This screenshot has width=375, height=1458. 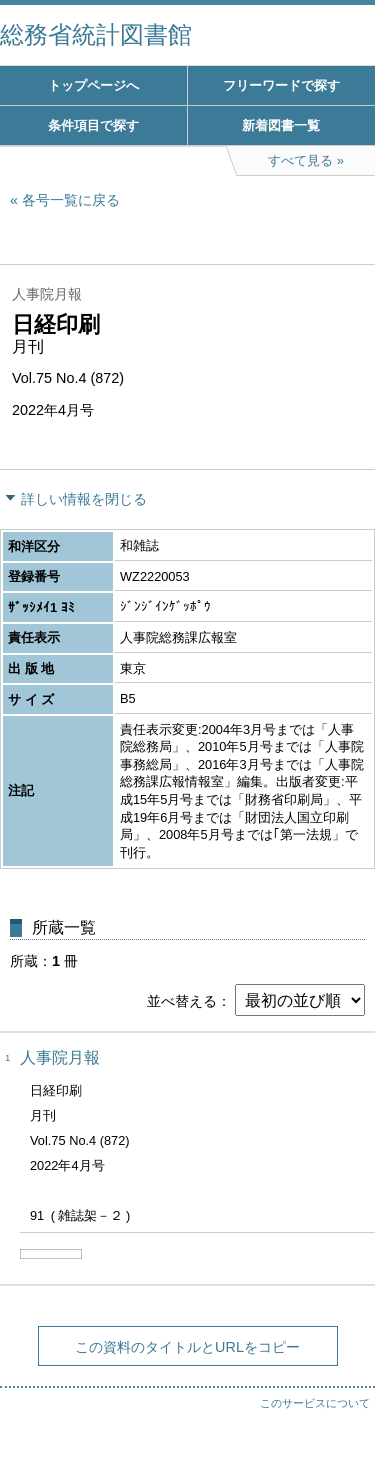 What do you see at coordinates (71, 200) in the screenshot?
I see `各号一覧に戻る` at bounding box center [71, 200].